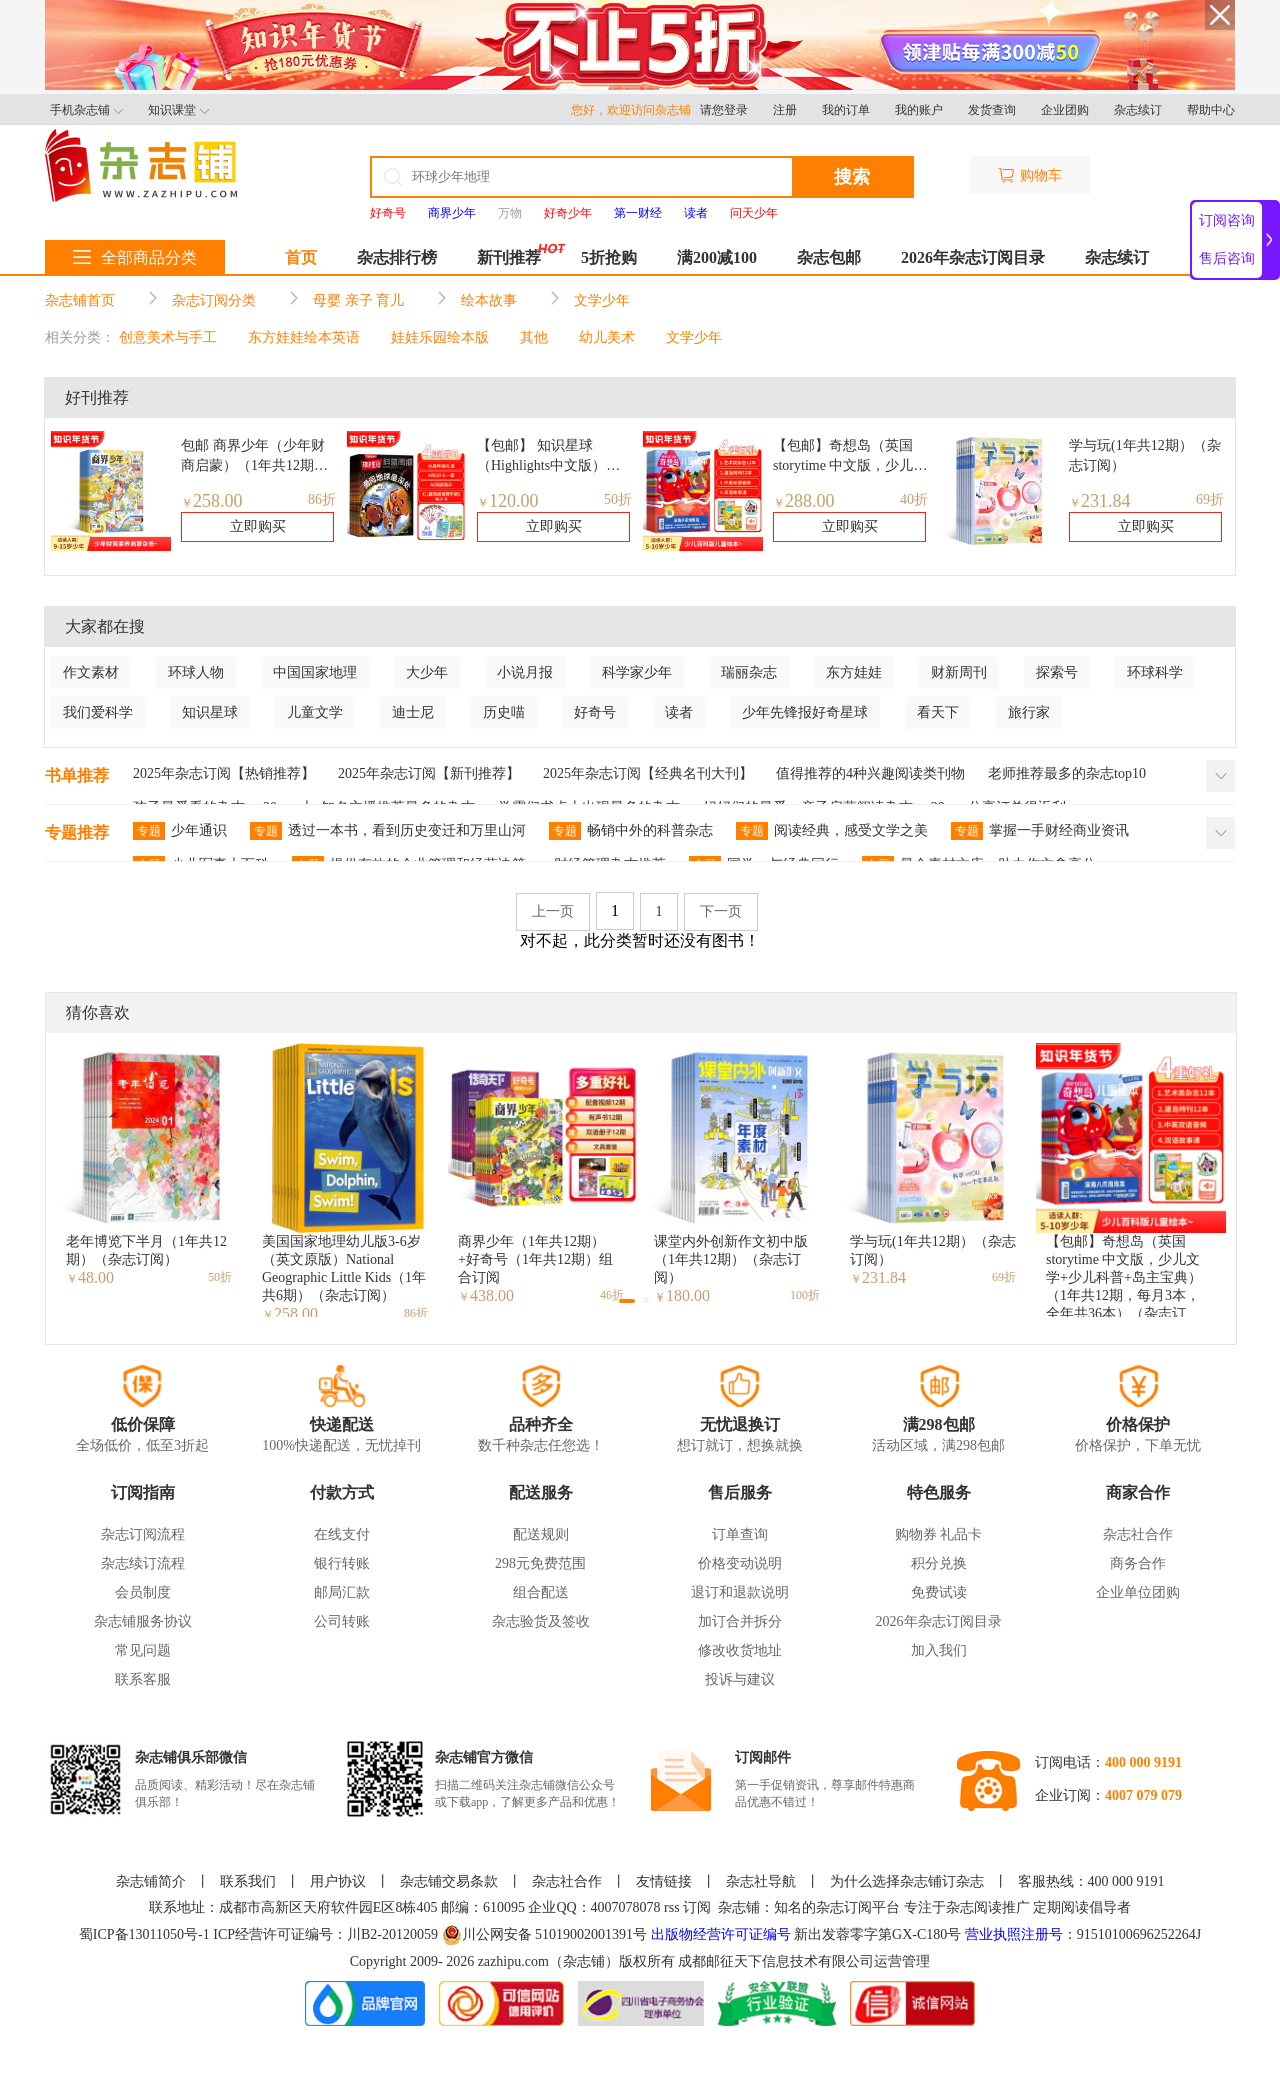 This screenshot has width=1280, height=2094. I want to click on 2025年杂志订阅【经典名刊大刊】, so click(648, 773).